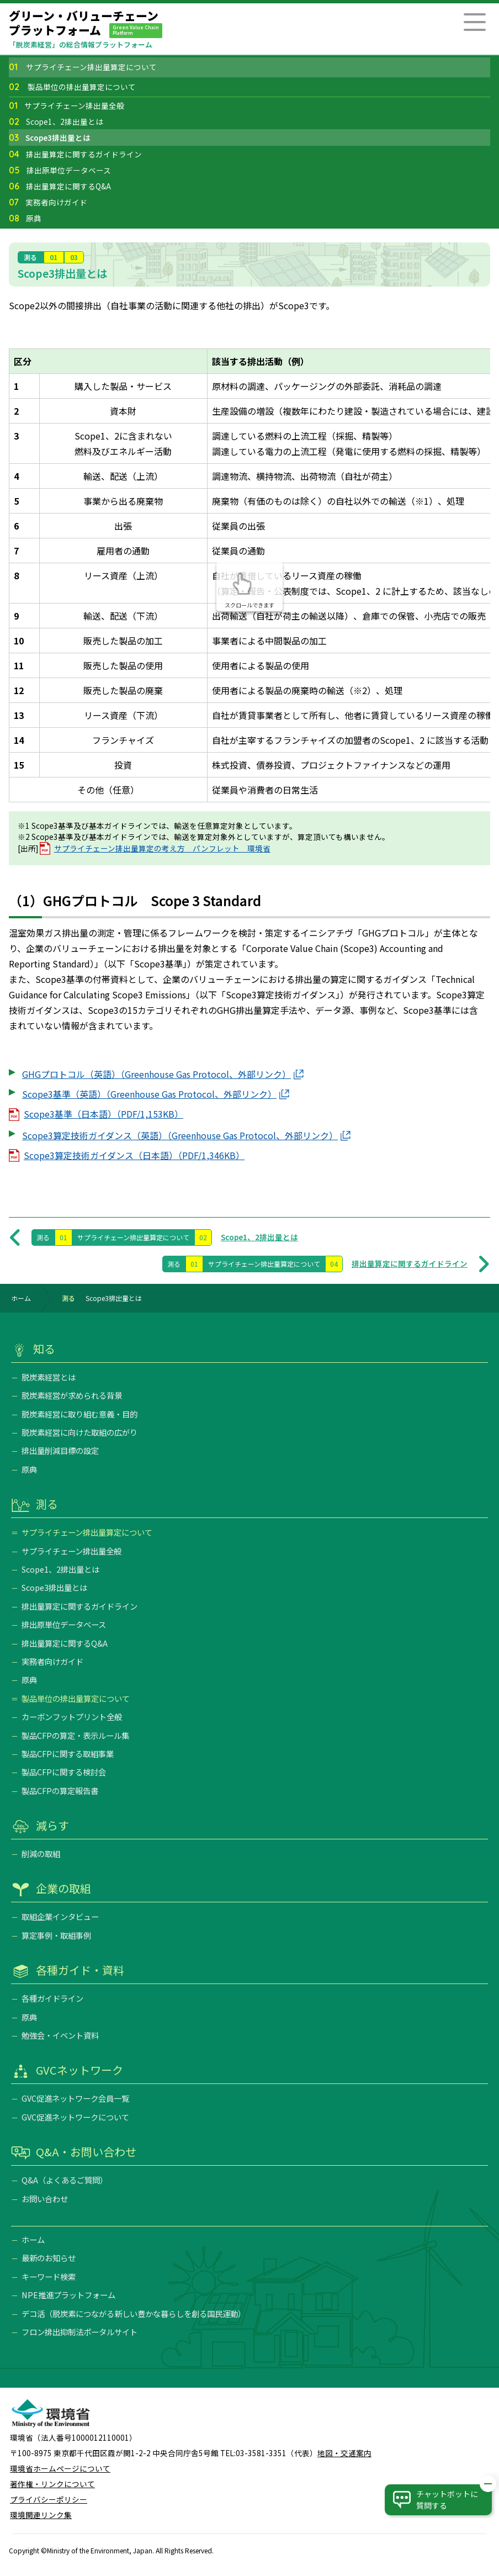  What do you see at coordinates (75, 2117) in the screenshot?
I see `GVC促進ネットワークについて` at bounding box center [75, 2117].